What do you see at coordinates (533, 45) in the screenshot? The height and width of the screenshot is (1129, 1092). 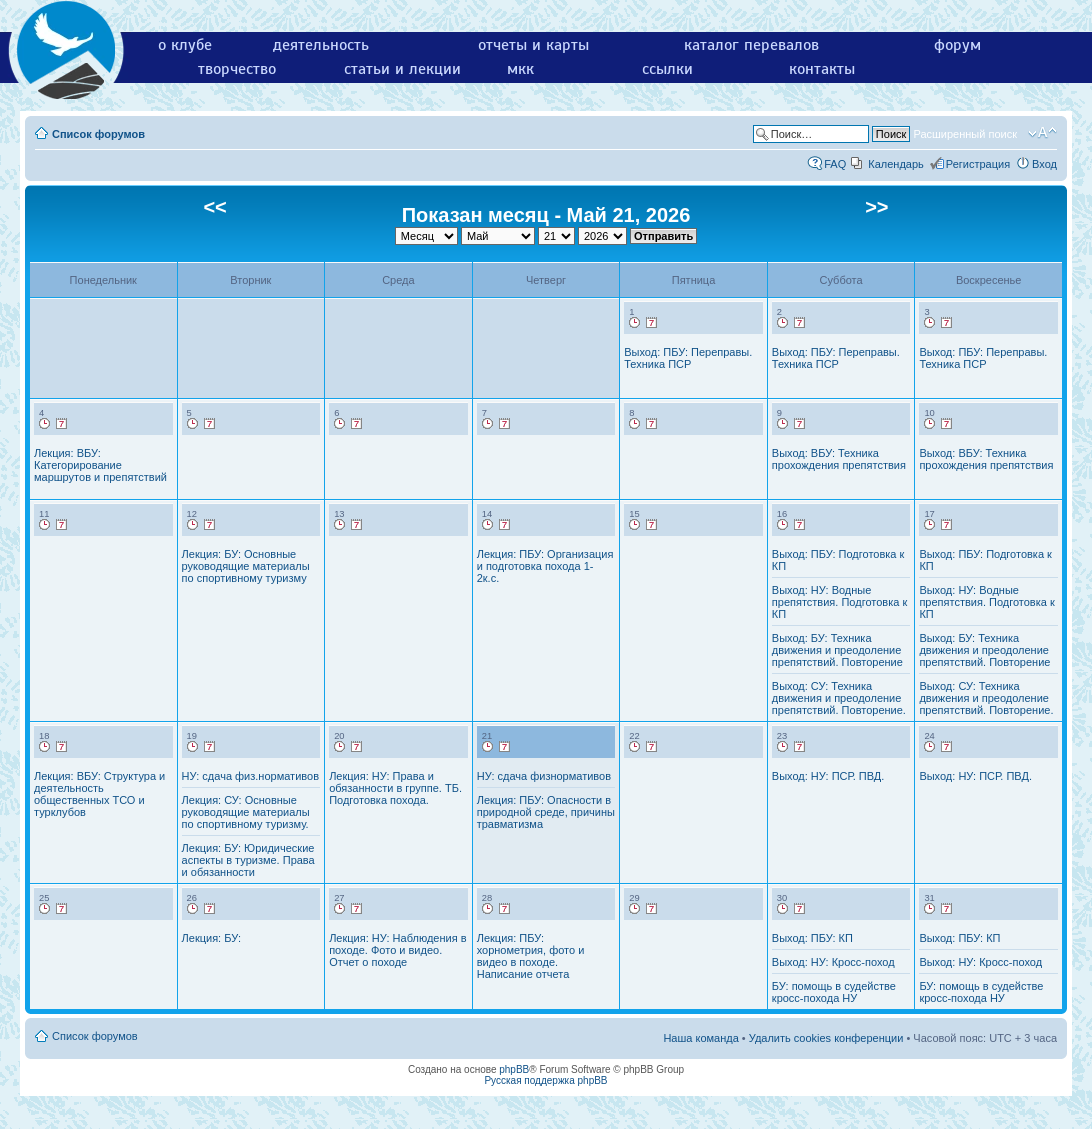 I see `отчеты и карты` at bounding box center [533, 45].